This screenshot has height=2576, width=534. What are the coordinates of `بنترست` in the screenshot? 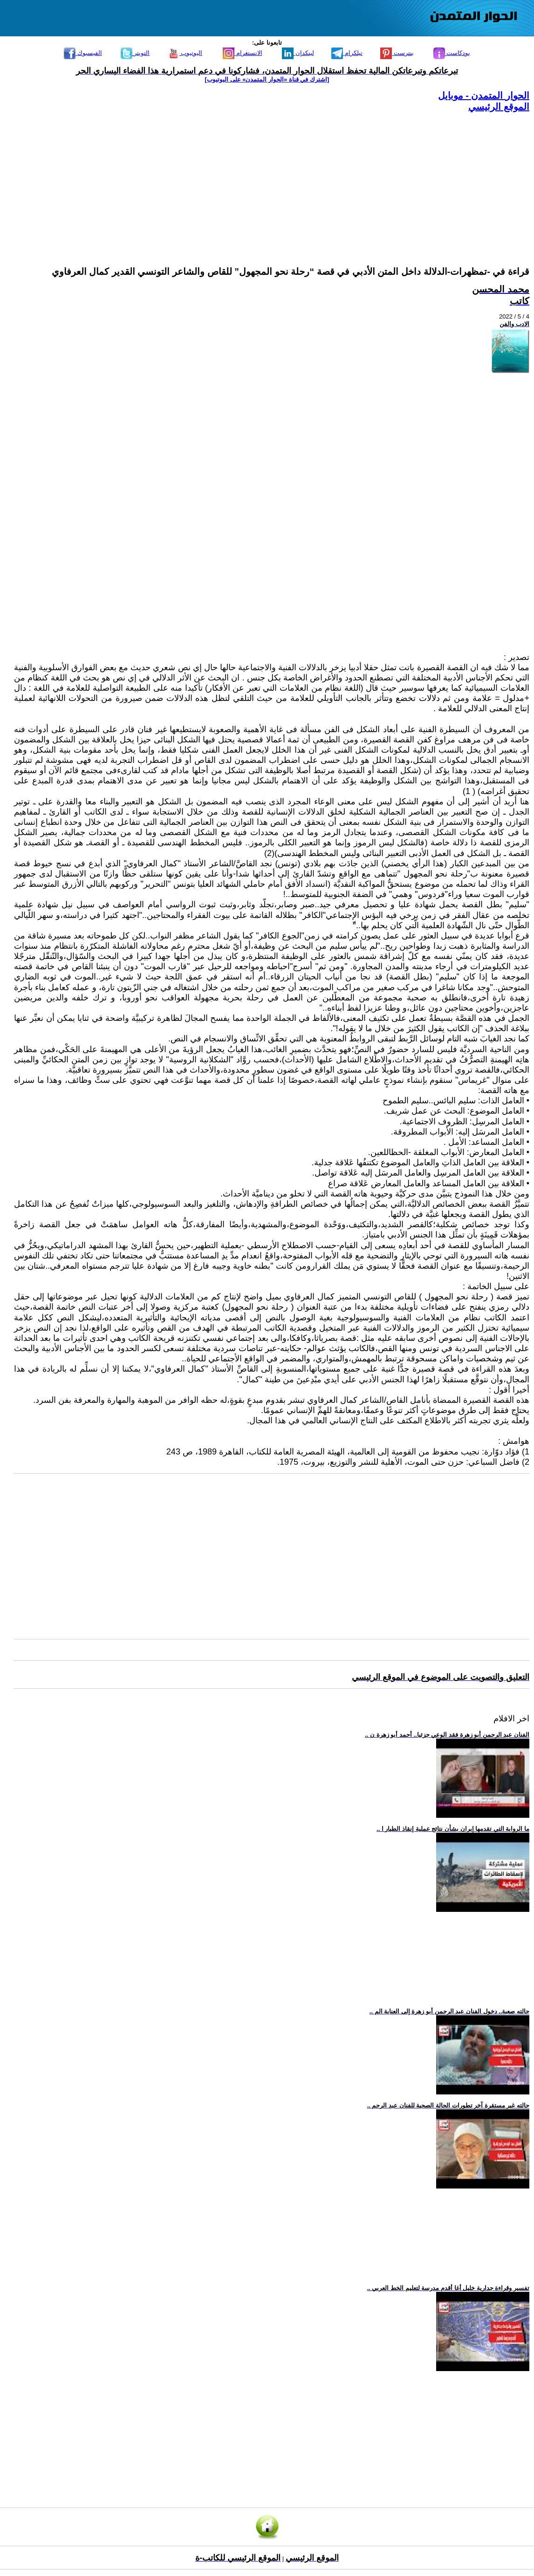 It's located at (397, 52).